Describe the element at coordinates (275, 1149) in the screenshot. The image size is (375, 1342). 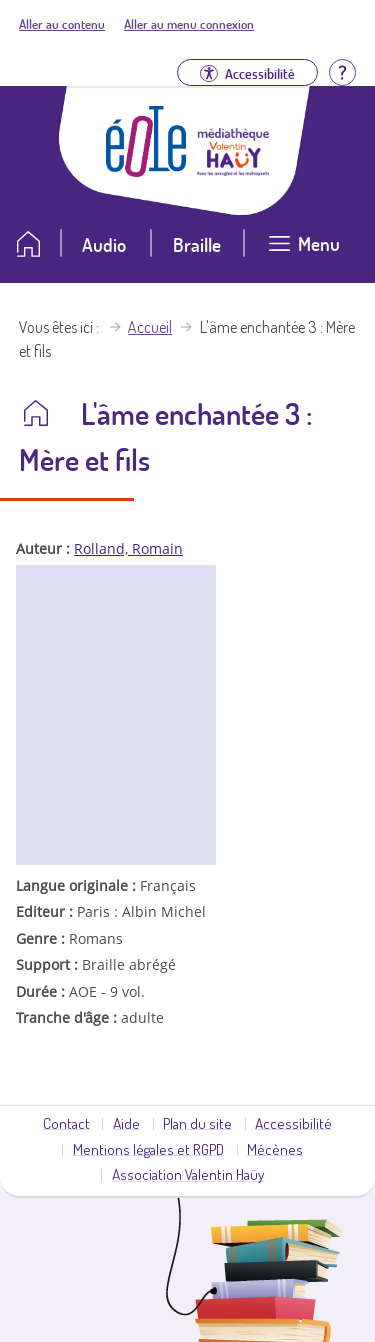
I see `Mécènes` at that location.